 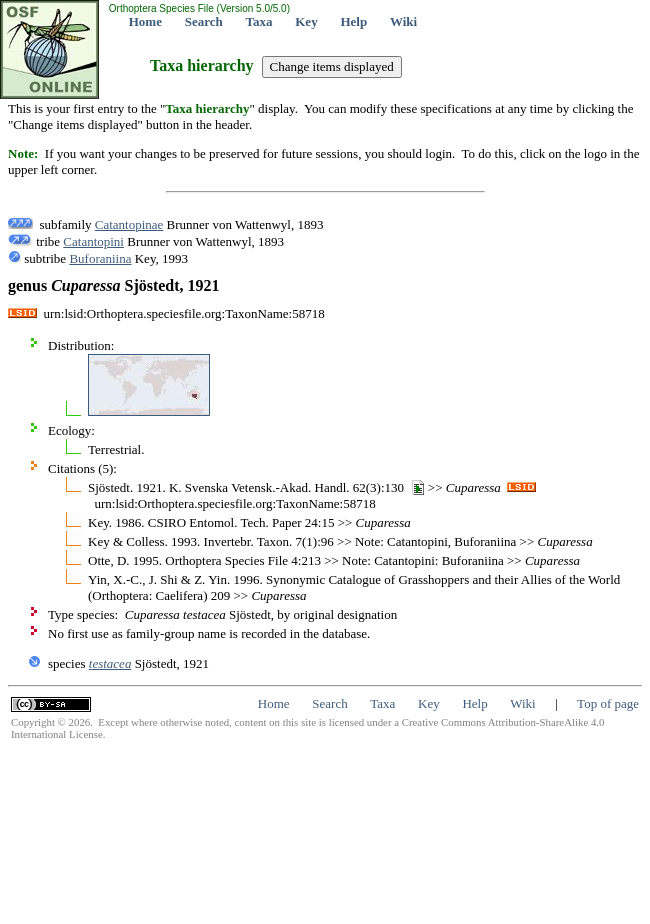 What do you see at coordinates (145, 21) in the screenshot?
I see `Home` at bounding box center [145, 21].